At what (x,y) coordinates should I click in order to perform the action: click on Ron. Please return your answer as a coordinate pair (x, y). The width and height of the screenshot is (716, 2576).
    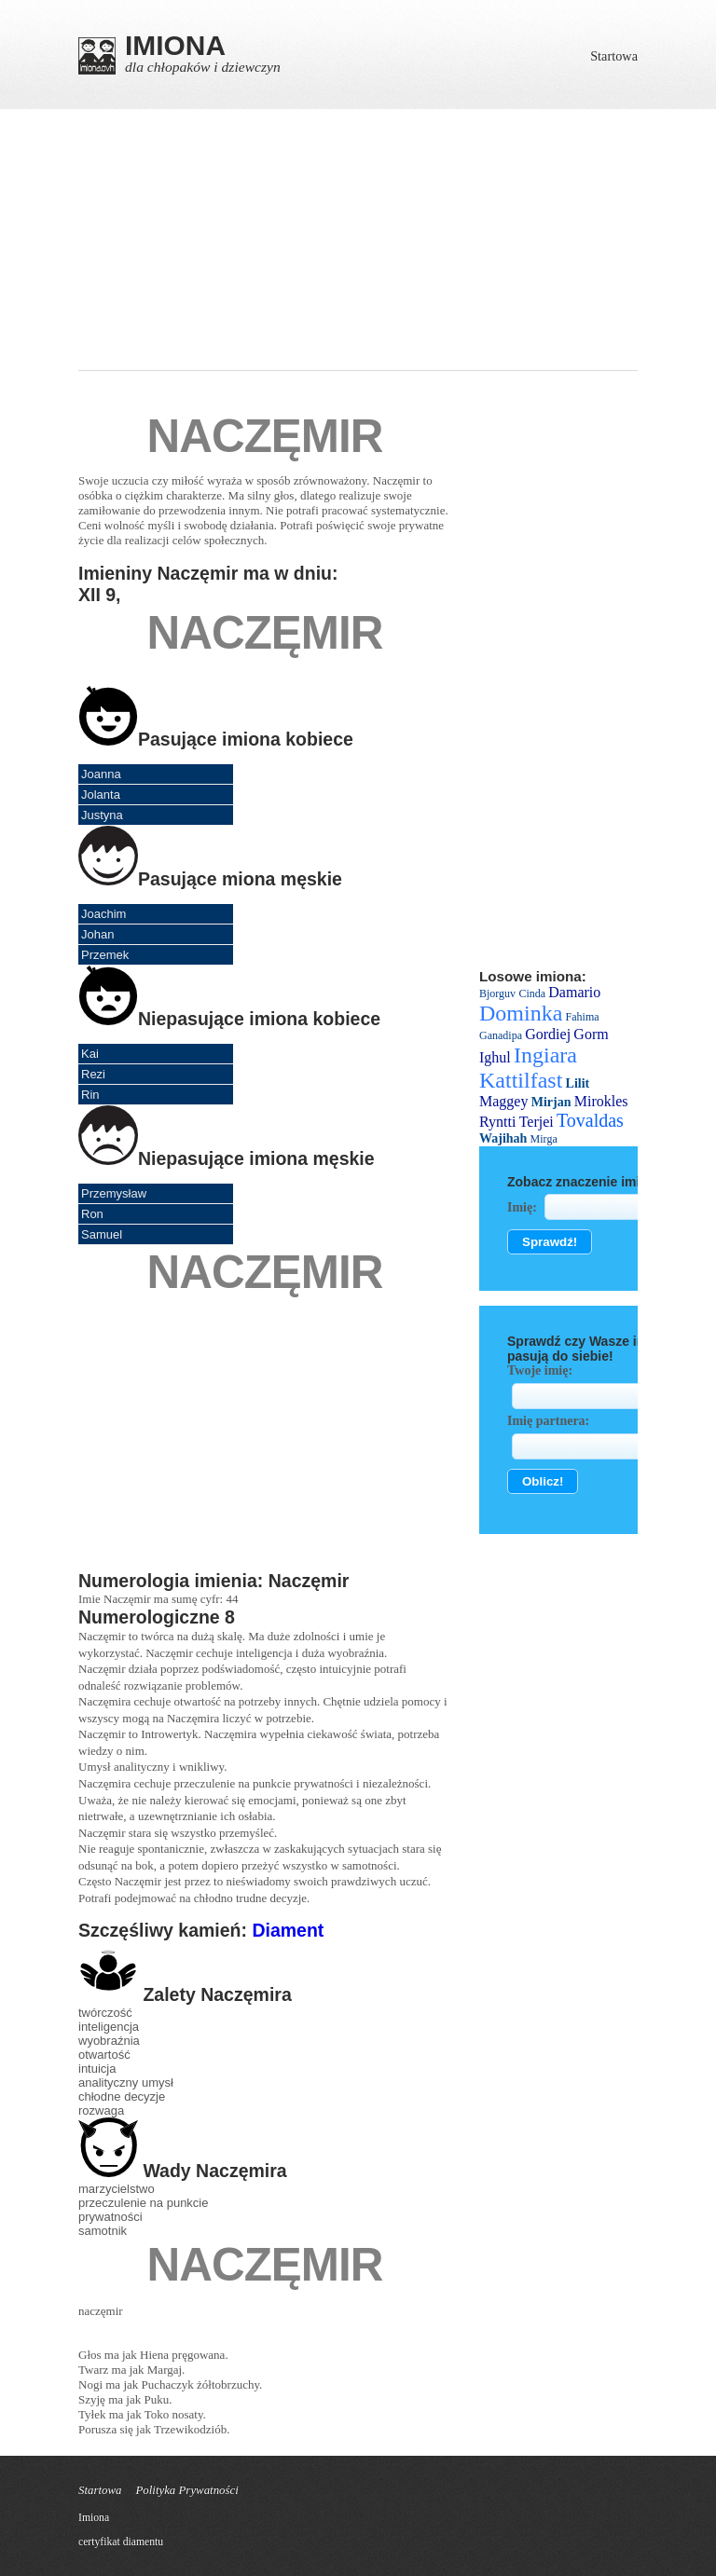
    Looking at the image, I should click on (92, 1214).